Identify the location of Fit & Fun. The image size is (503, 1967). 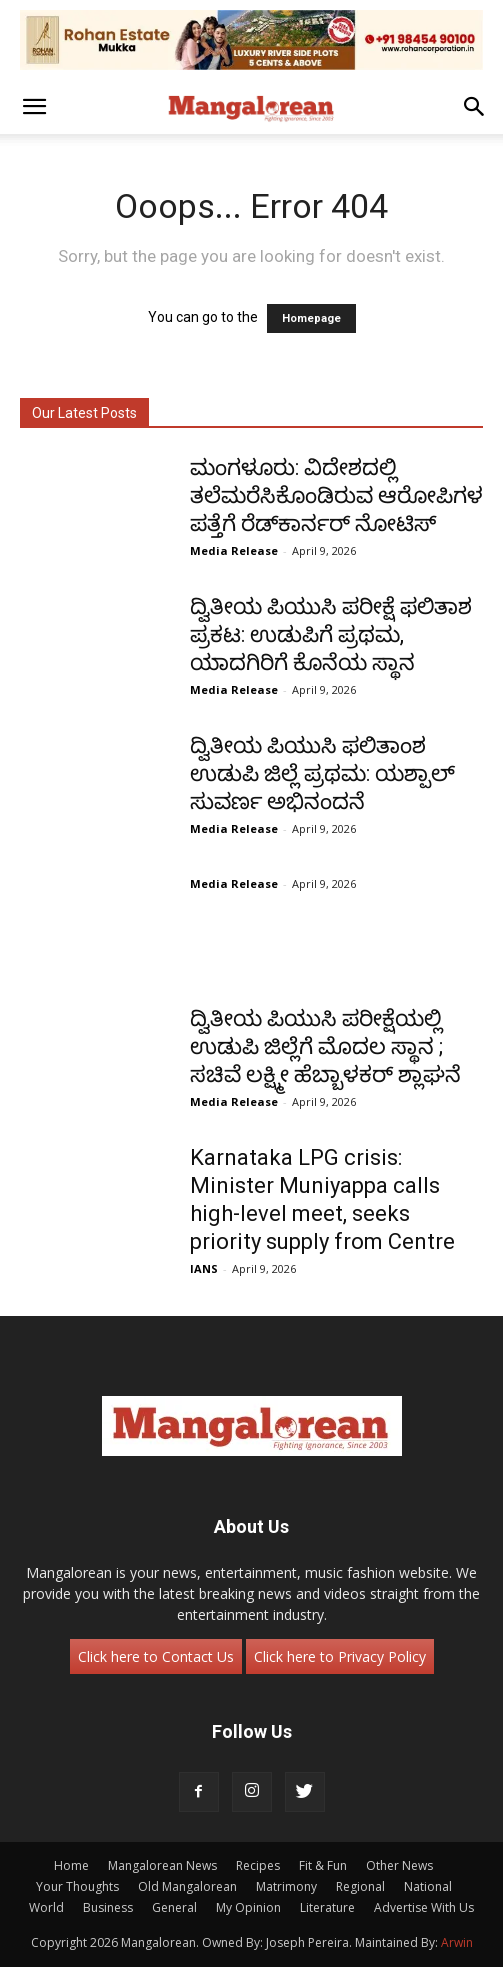
(323, 1865).